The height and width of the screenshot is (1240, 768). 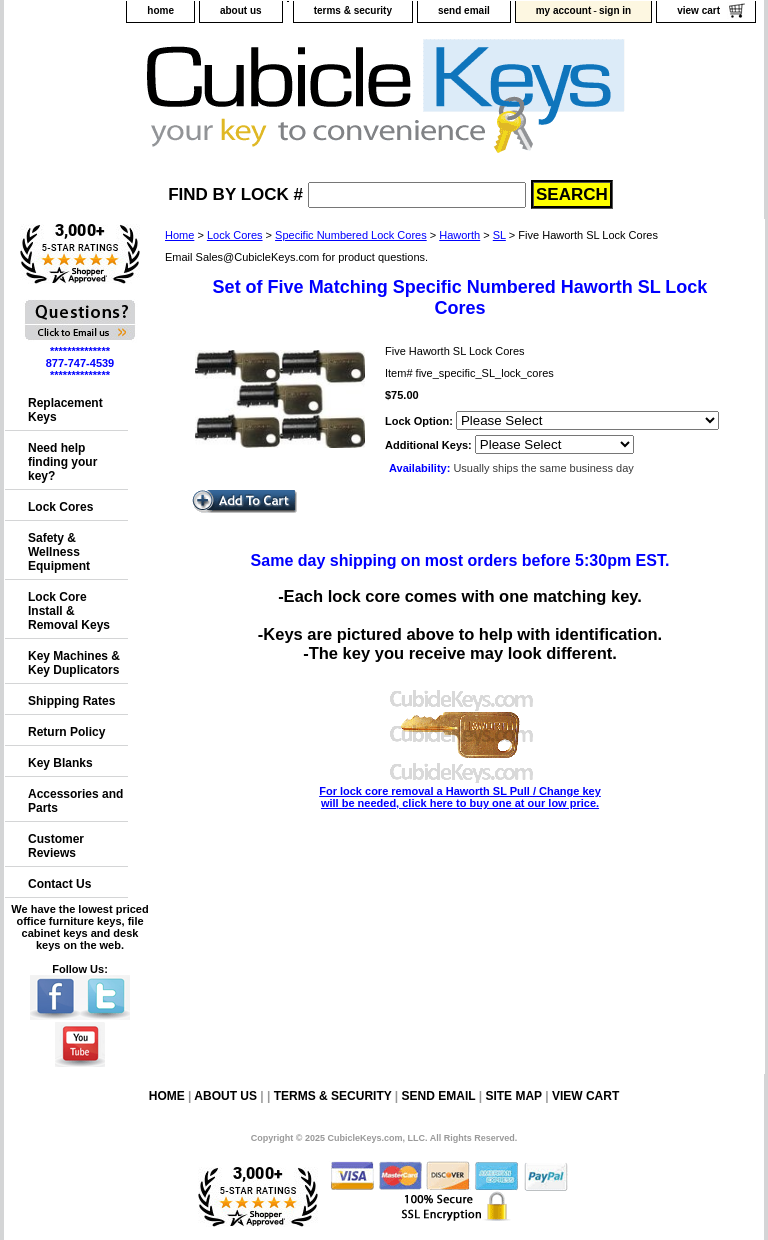 What do you see at coordinates (698, 10) in the screenshot?
I see `view cart` at bounding box center [698, 10].